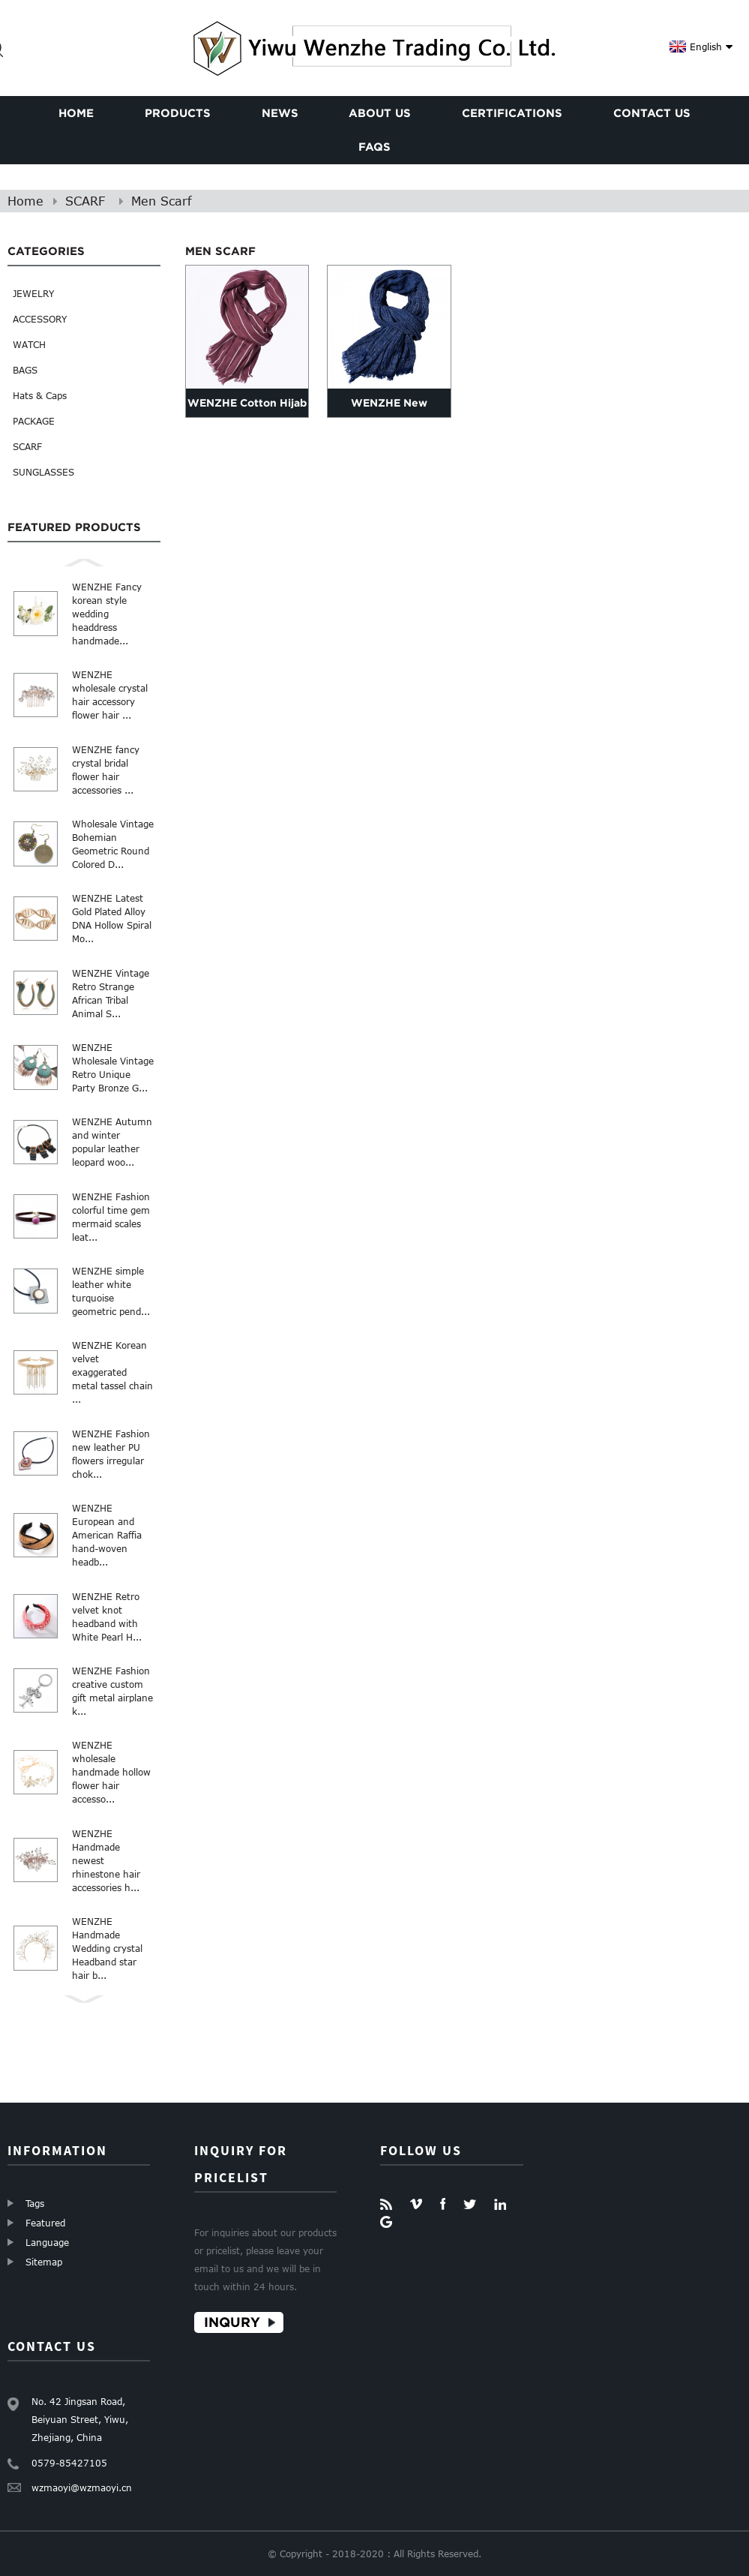 This screenshot has width=749, height=2576. Describe the element at coordinates (107, 1948) in the screenshot. I see `WENZHE Handmade Wedding crystal Headband star hair b...` at that location.